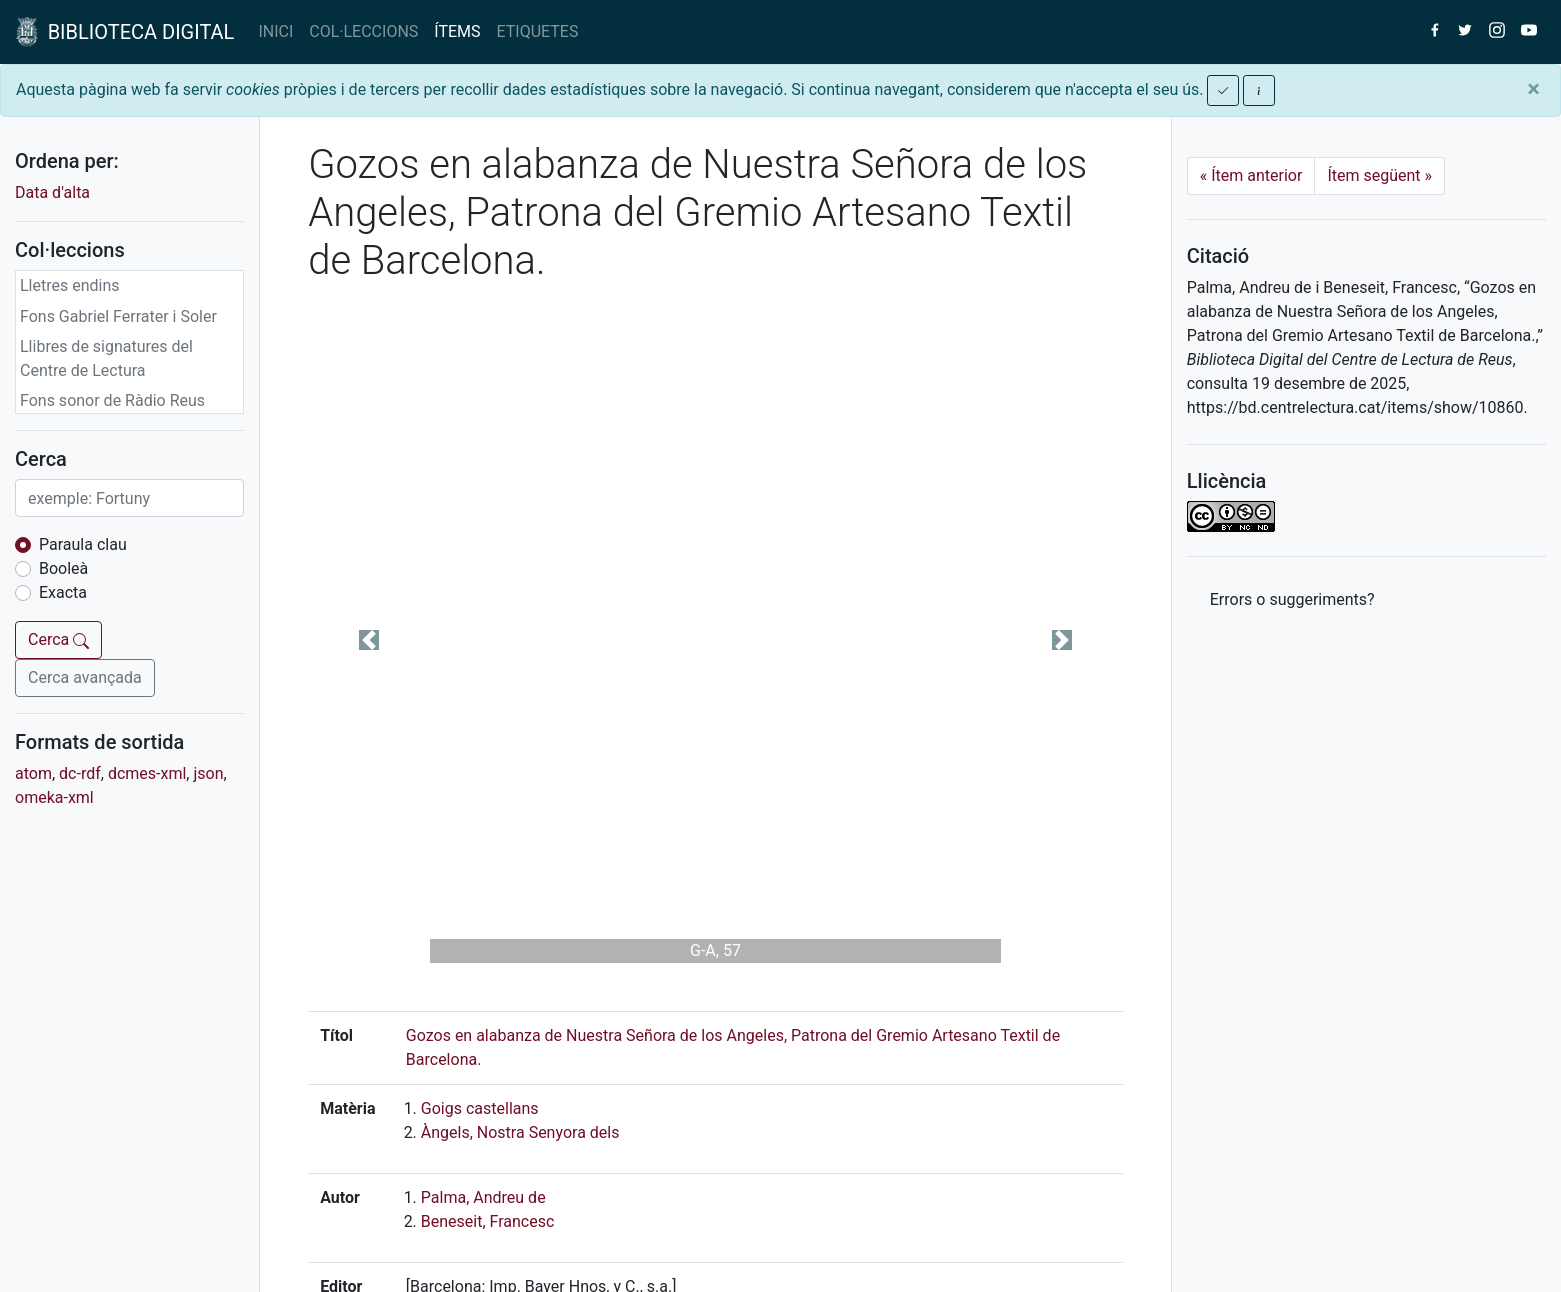 This screenshot has height=1292, width=1561. Describe the element at coordinates (480, 1108) in the screenshot. I see `Goigs castellans` at that location.